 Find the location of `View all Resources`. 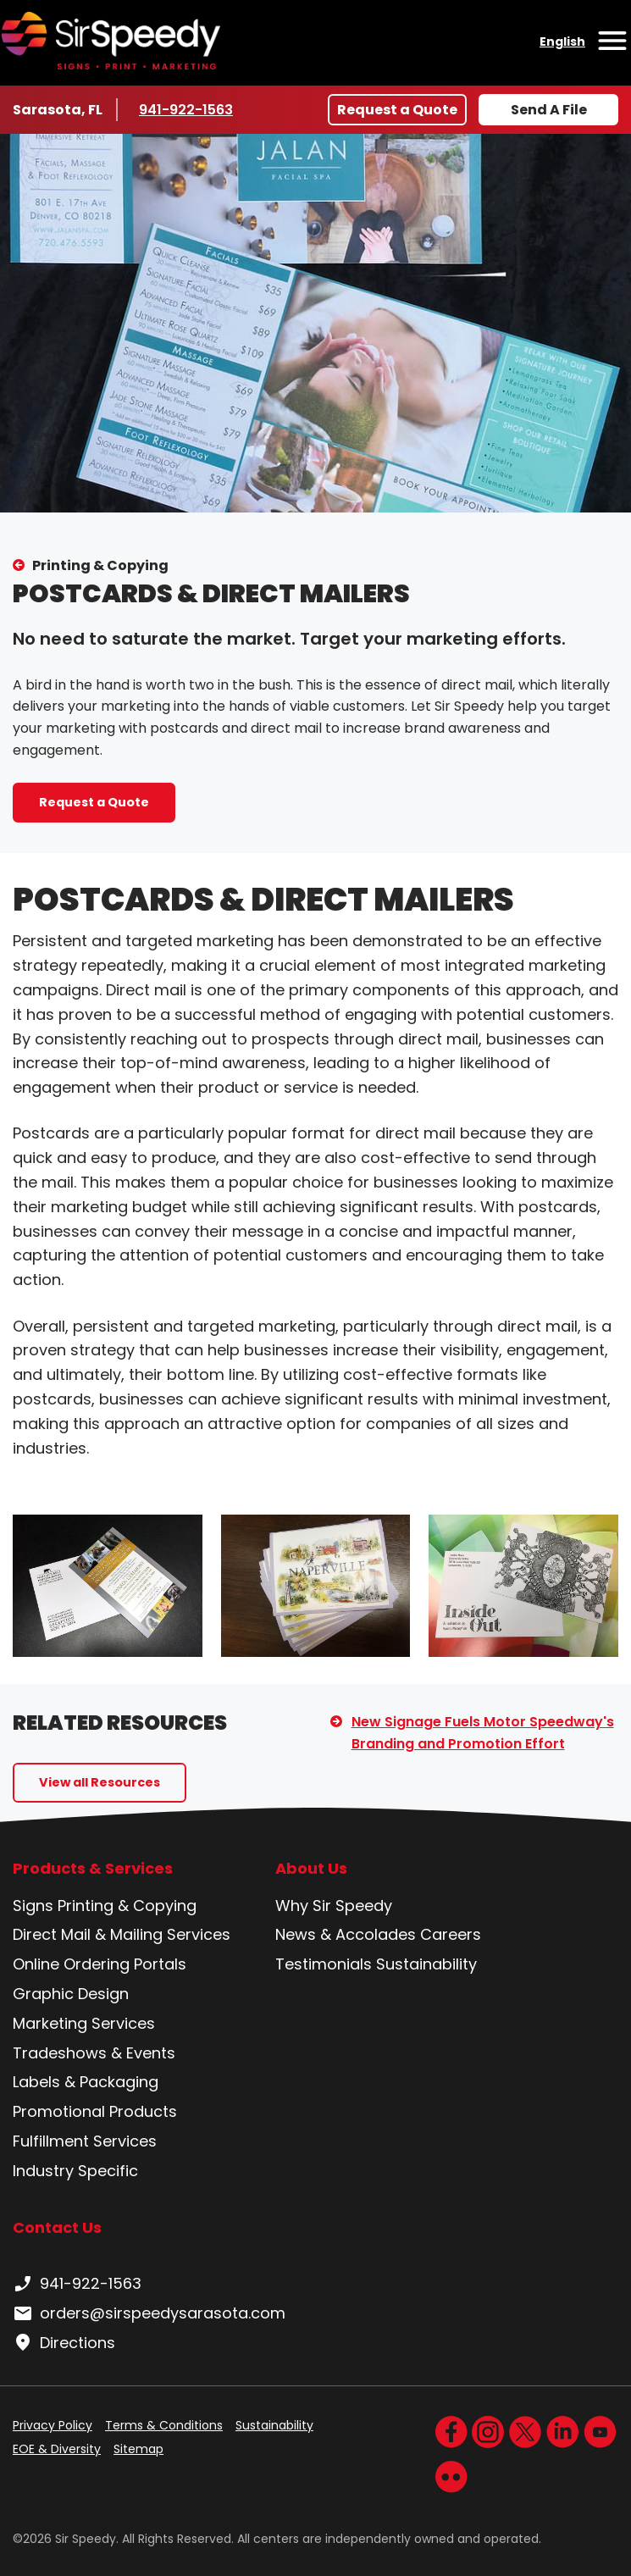

View all Resources is located at coordinates (99, 1782).